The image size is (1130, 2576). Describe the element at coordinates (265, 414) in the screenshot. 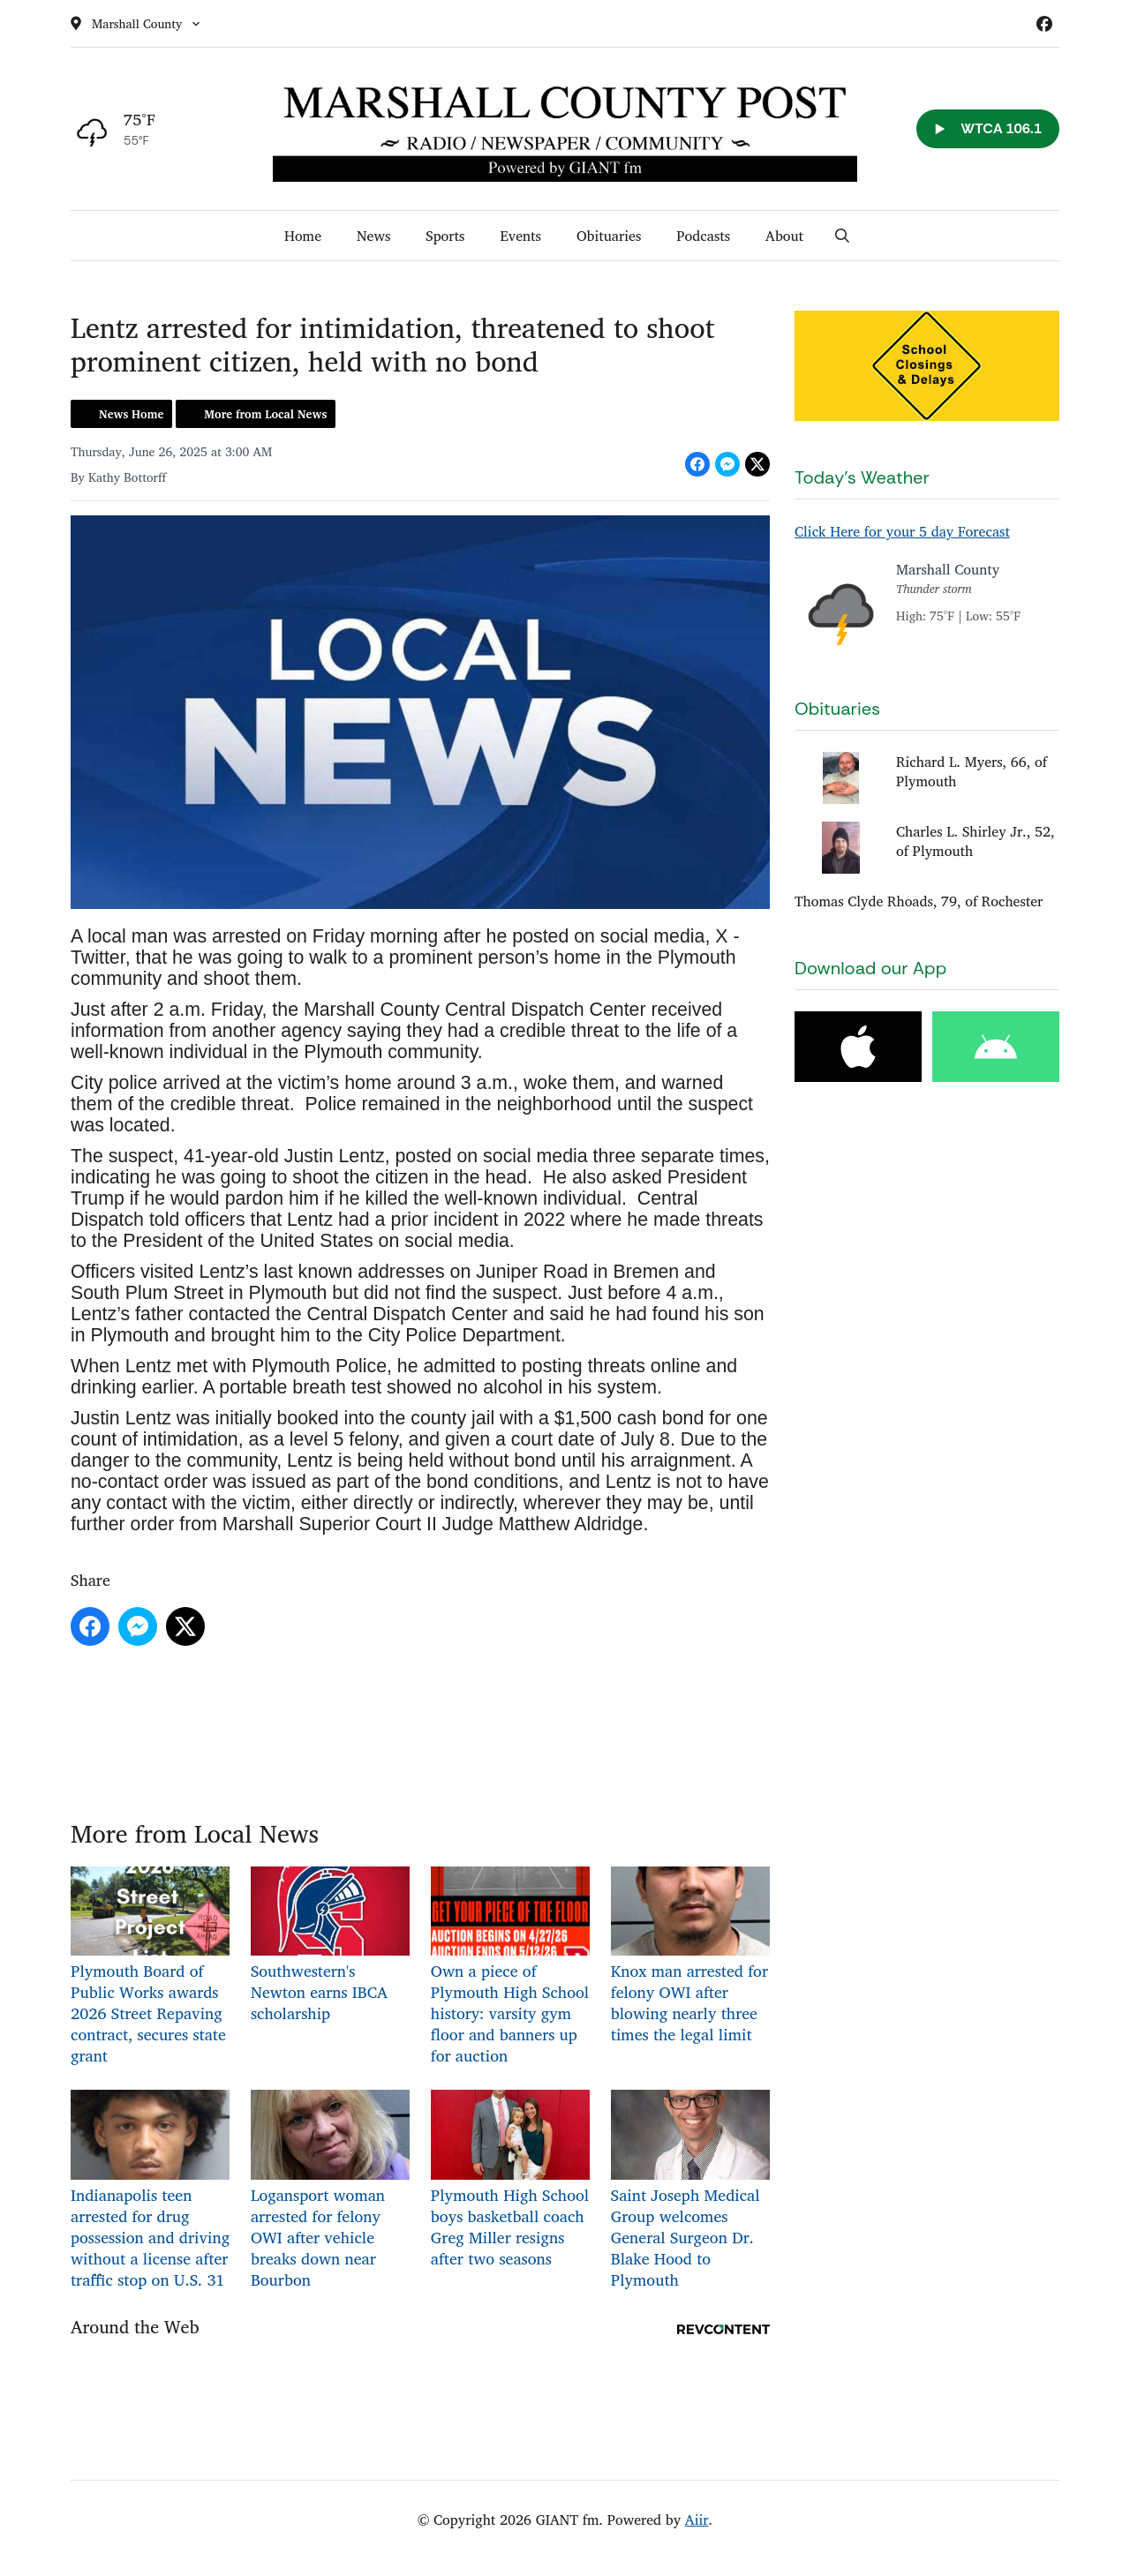

I see `More from Local News` at that location.